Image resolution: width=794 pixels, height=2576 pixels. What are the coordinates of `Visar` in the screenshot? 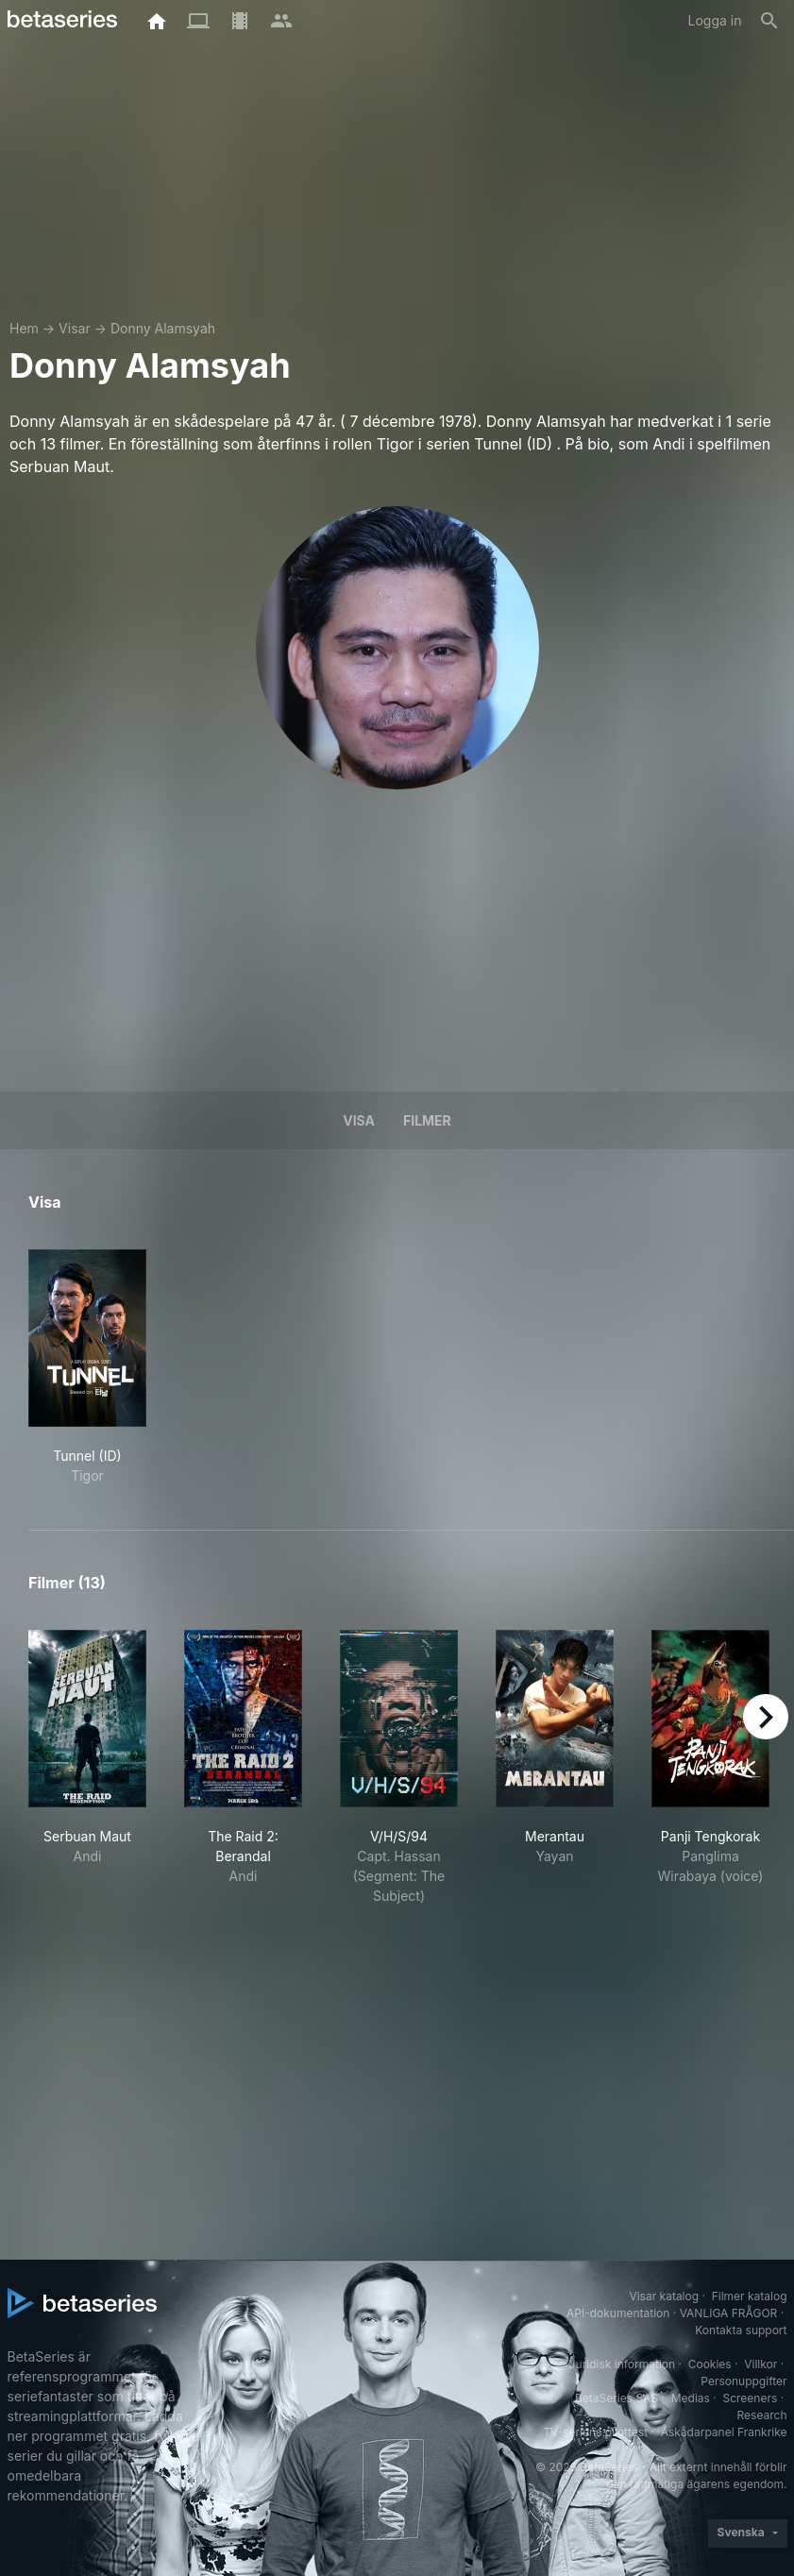 It's located at (75, 328).